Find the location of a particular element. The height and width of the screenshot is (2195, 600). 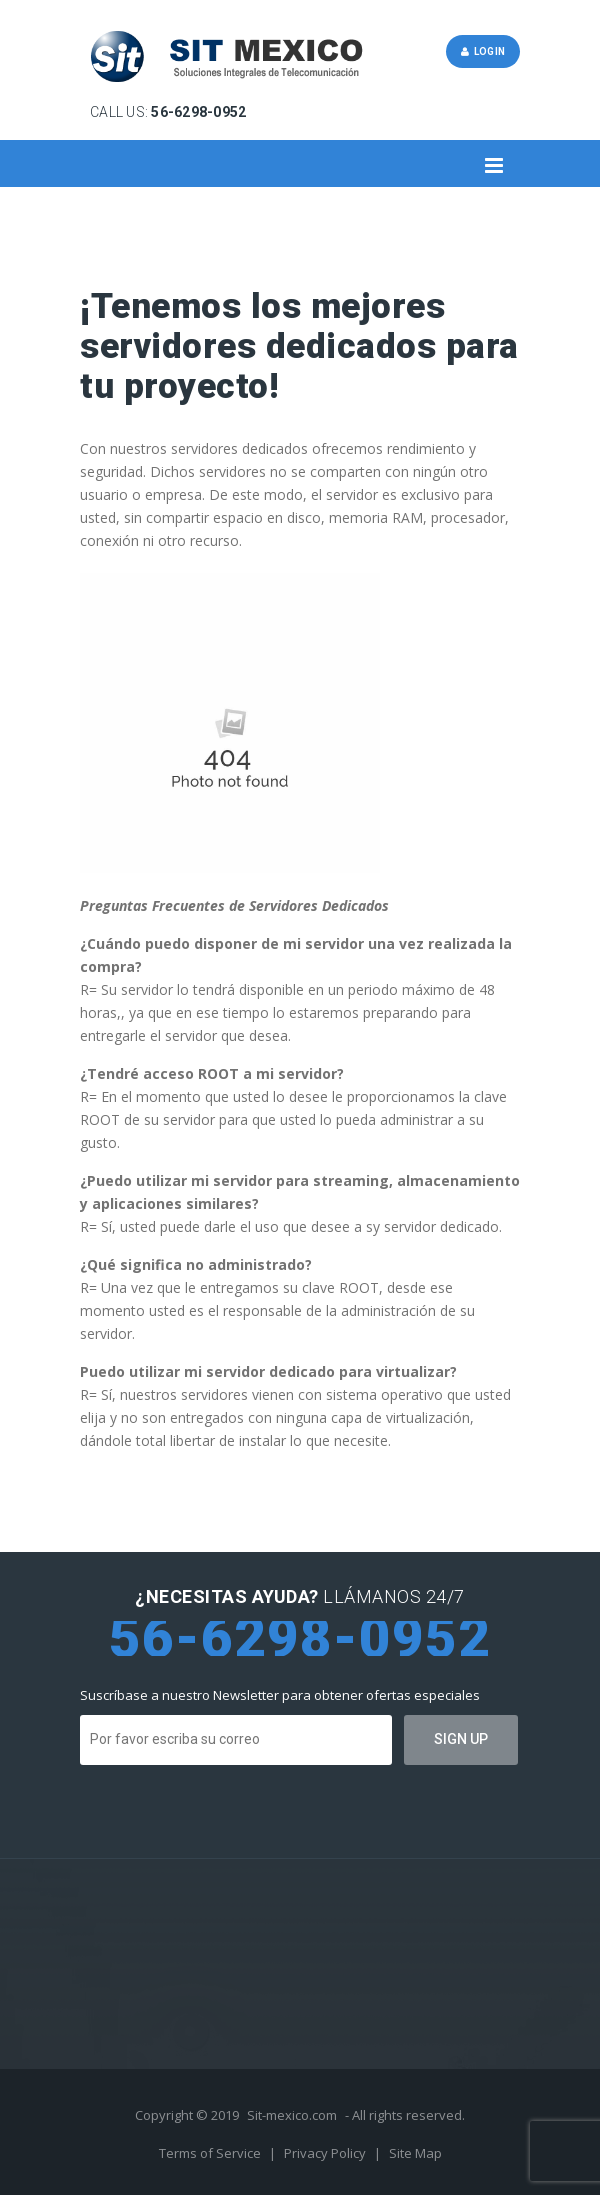

Privacy Policy is located at coordinates (326, 2153).